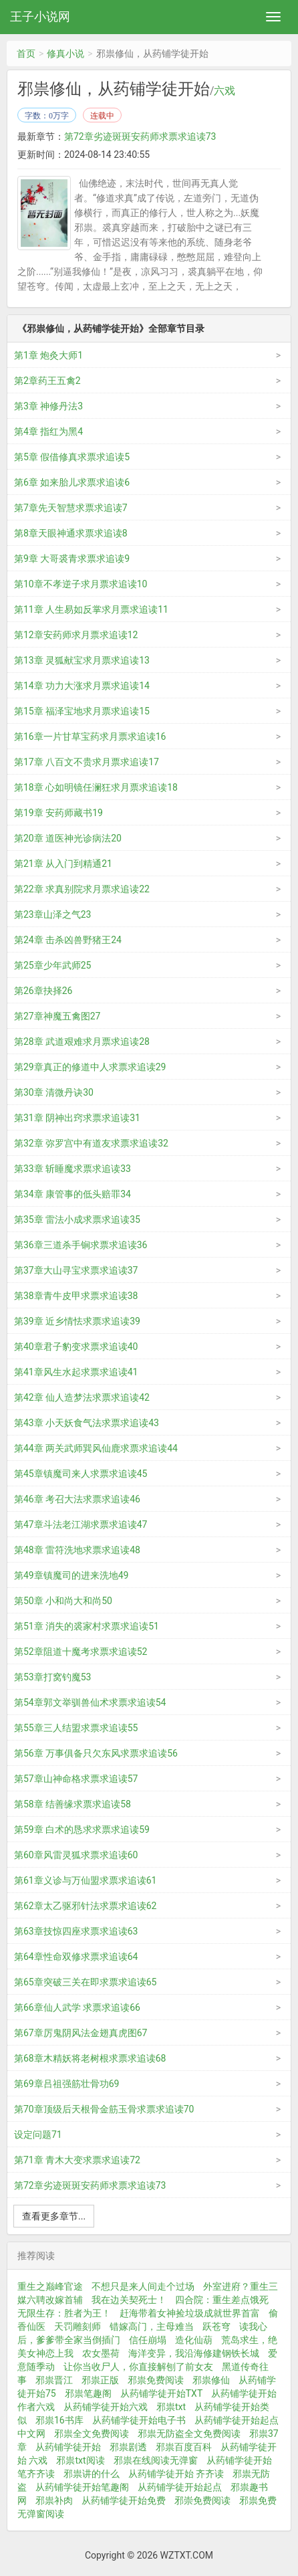 The height and width of the screenshot is (2576, 298). What do you see at coordinates (96, 1448) in the screenshot?
I see `第44章 两关武师巽风仙鹿求票求追读44` at bounding box center [96, 1448].